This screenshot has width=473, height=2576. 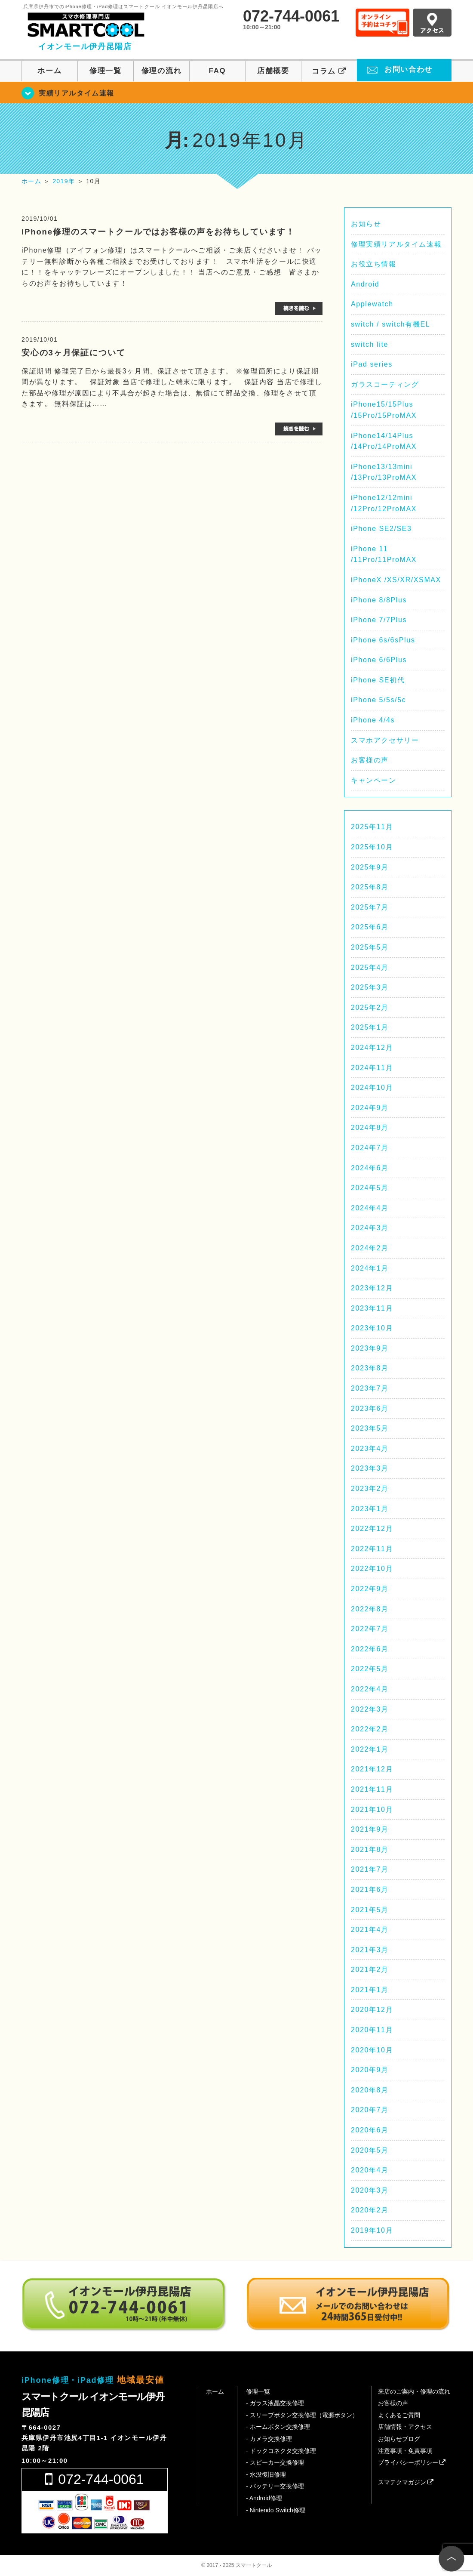 What do you see at coordinates (49, 71) in the screenshot?
I see `ホーム` at bounding box center [49, 71].